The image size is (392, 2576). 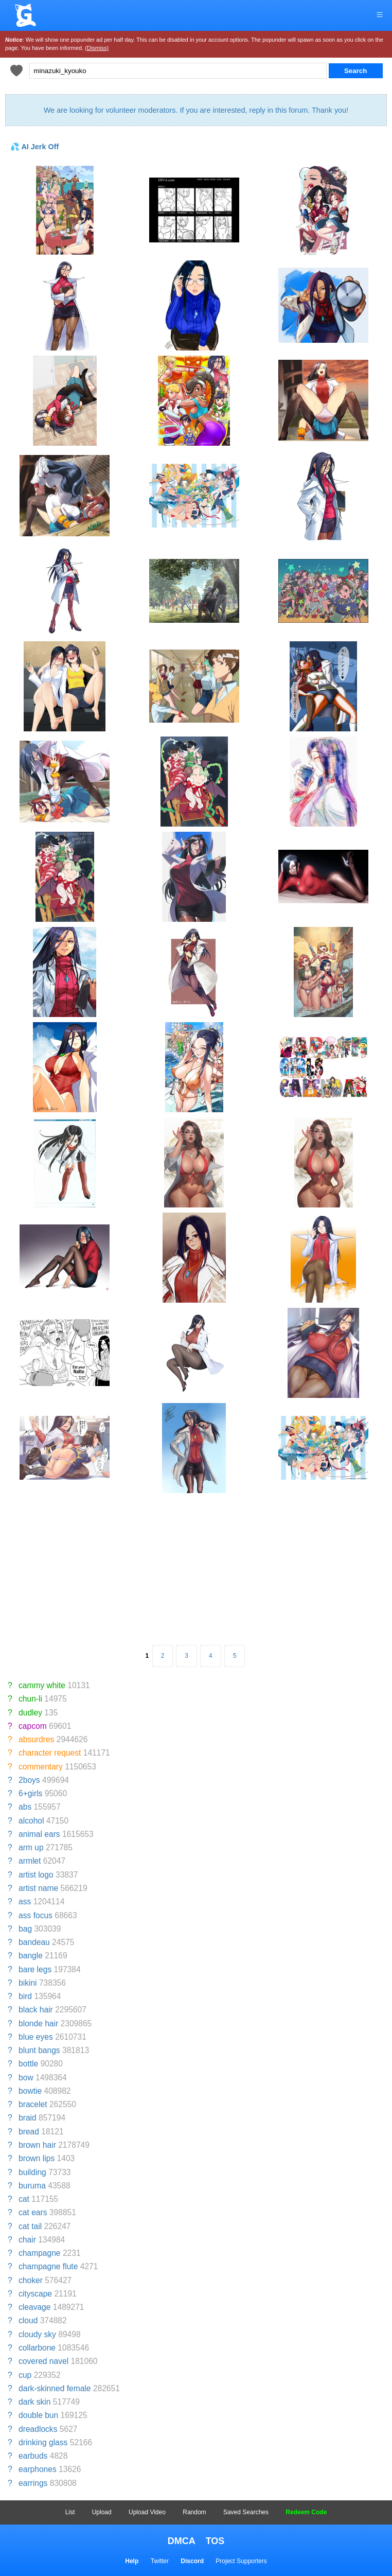 What do you see at coordinates (36, 1874) in the screenshot?
I see `artist logo` at bounding box center [36, 1874].